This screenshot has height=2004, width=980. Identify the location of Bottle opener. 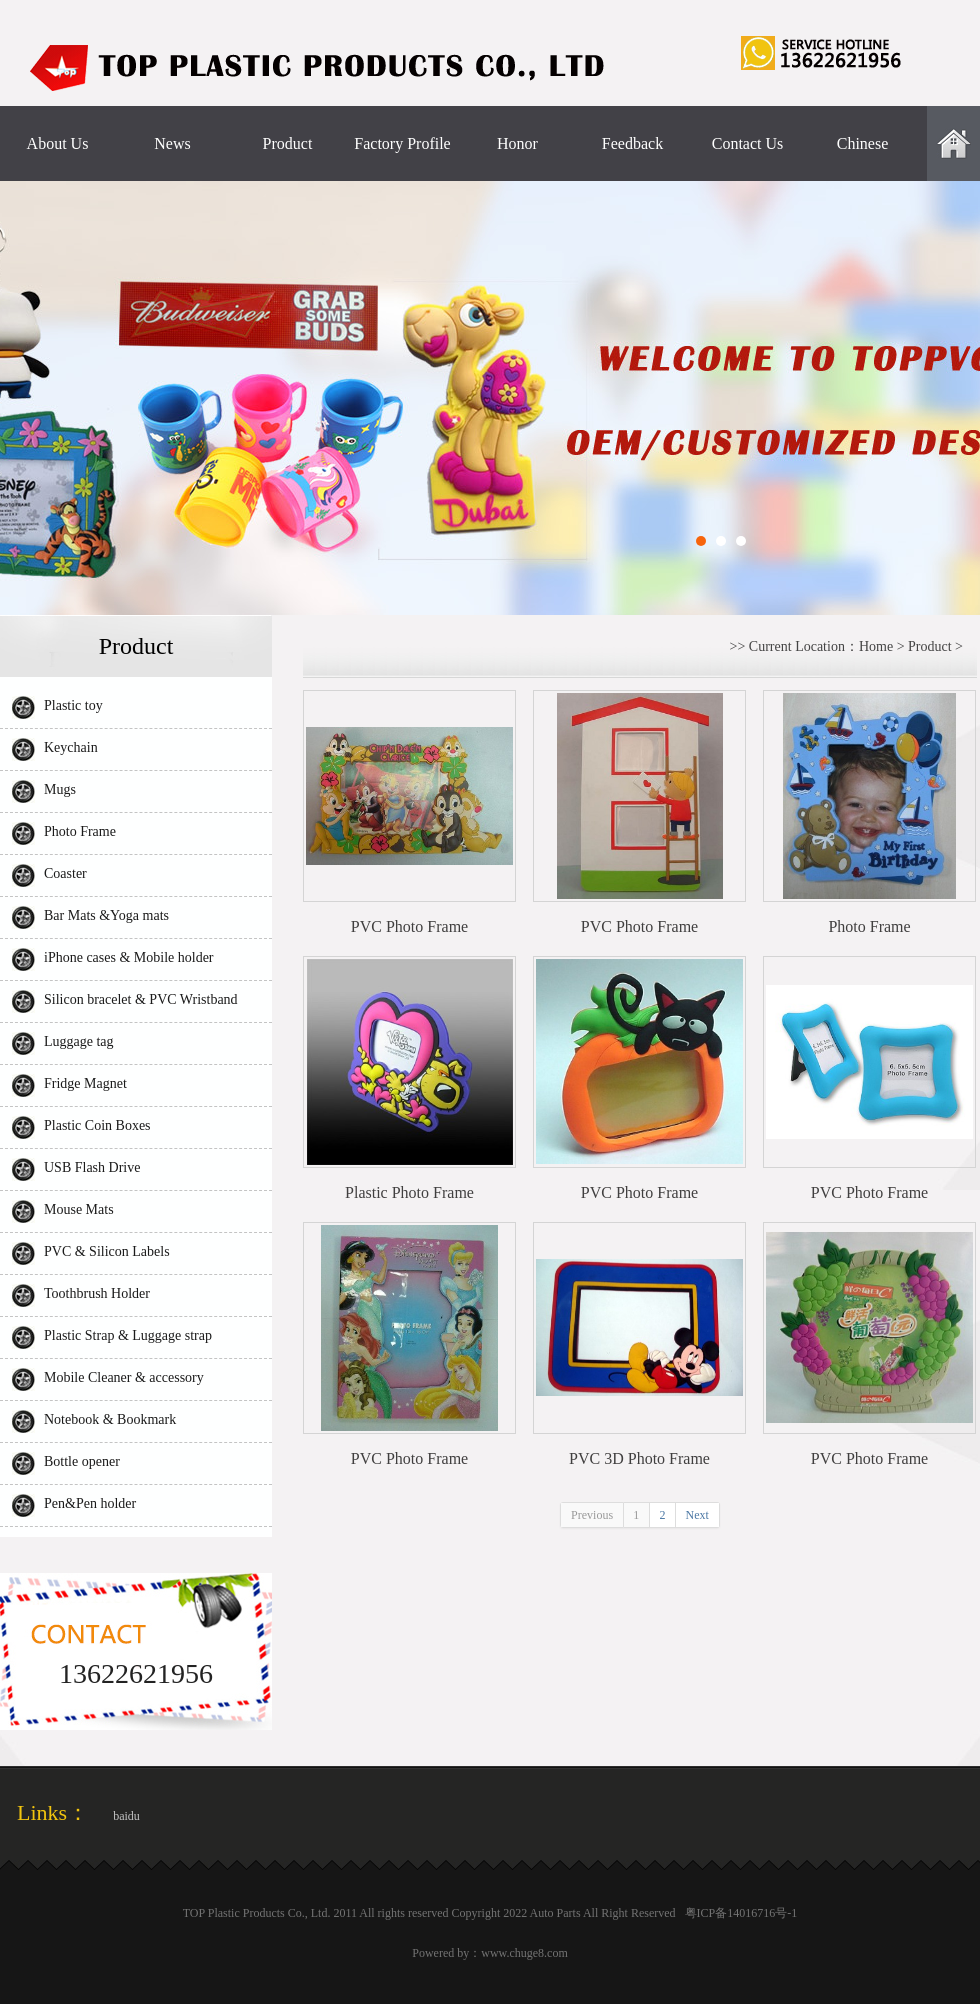
(82, 1461).